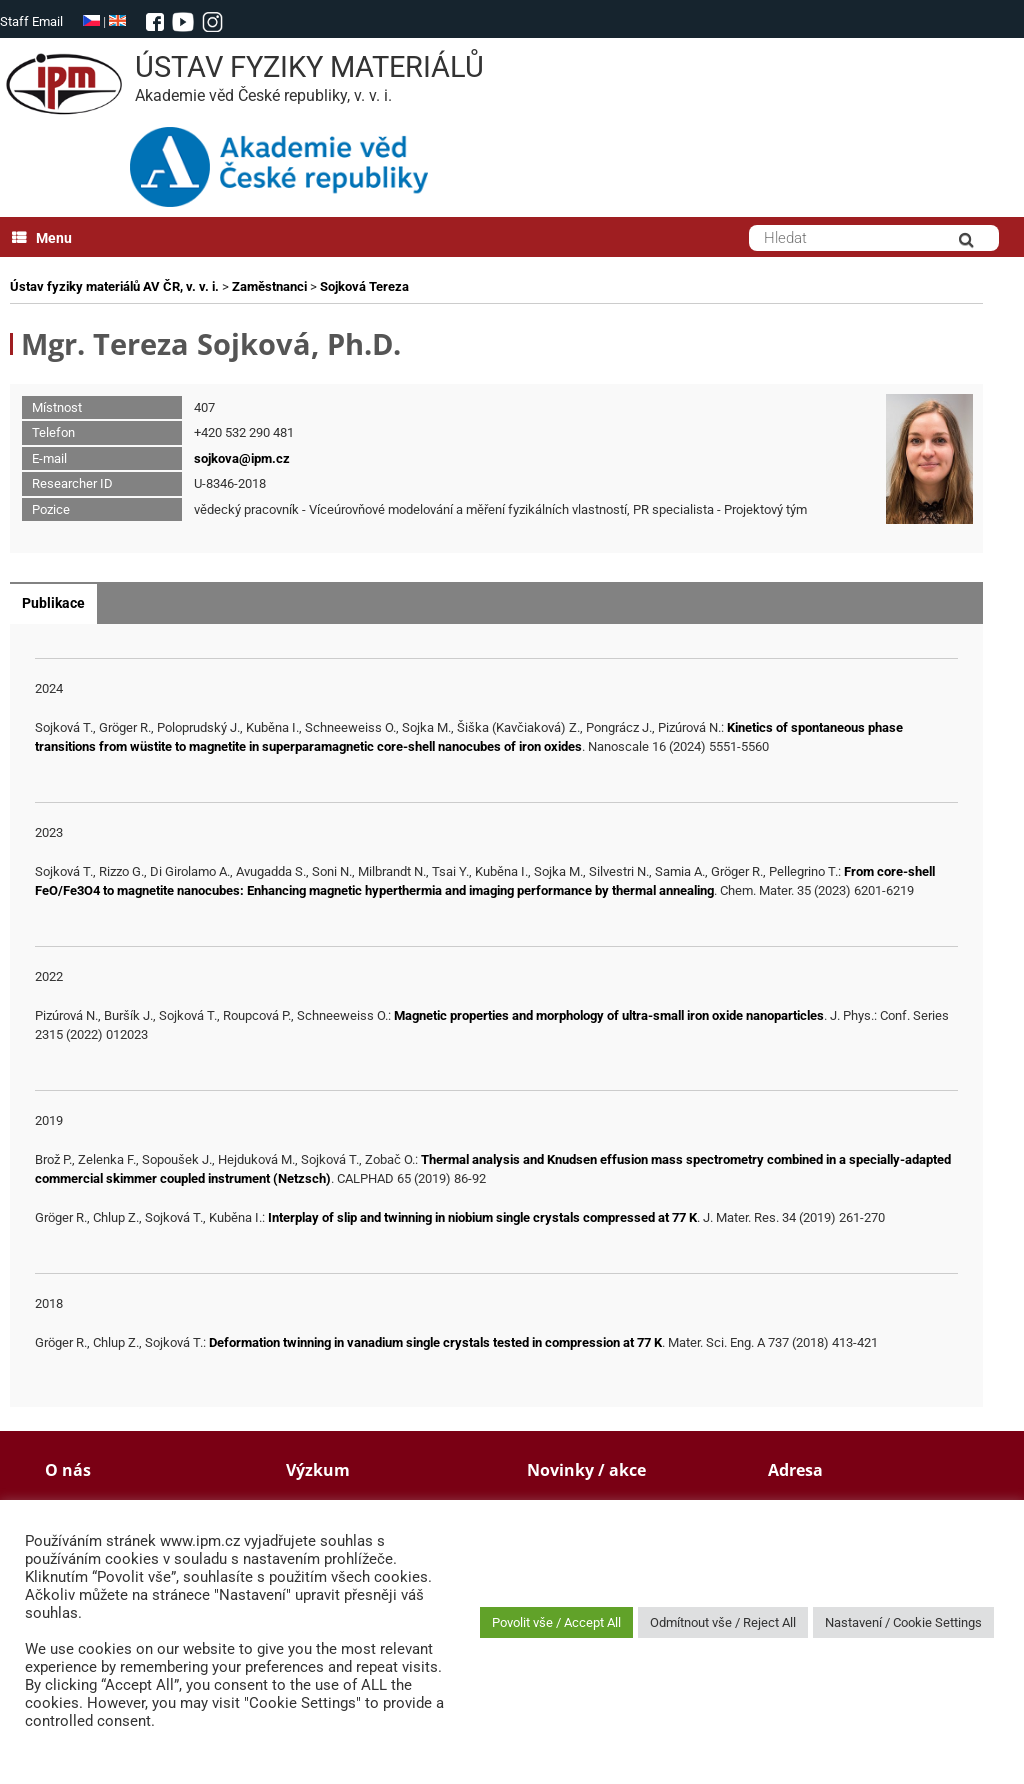 The image size is (1024, 1784). Describe the element at coordinates (31, 21) in the screenshot. I see `Staff Email` at that location.